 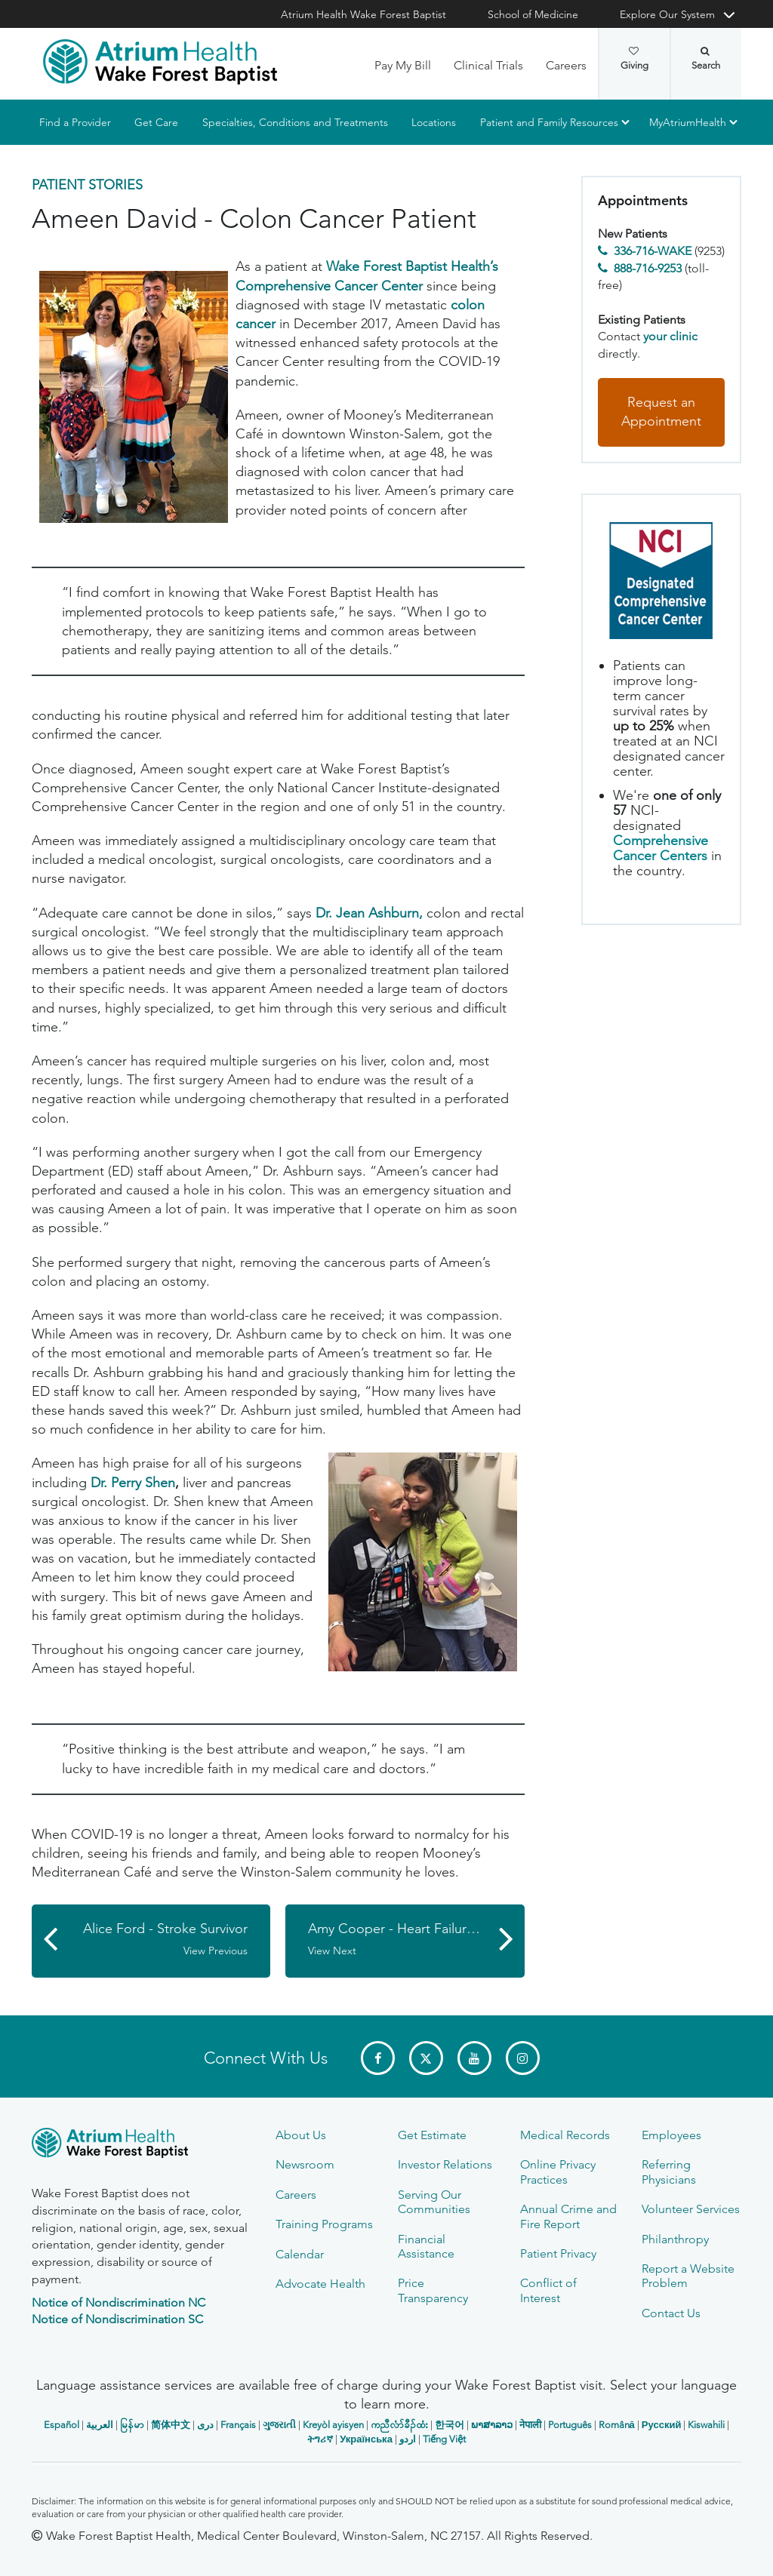 What do you see at coordinates (434, 2201) in the screenshot?
I see `Serving Our Communities` at bounding box center [434, 2201].